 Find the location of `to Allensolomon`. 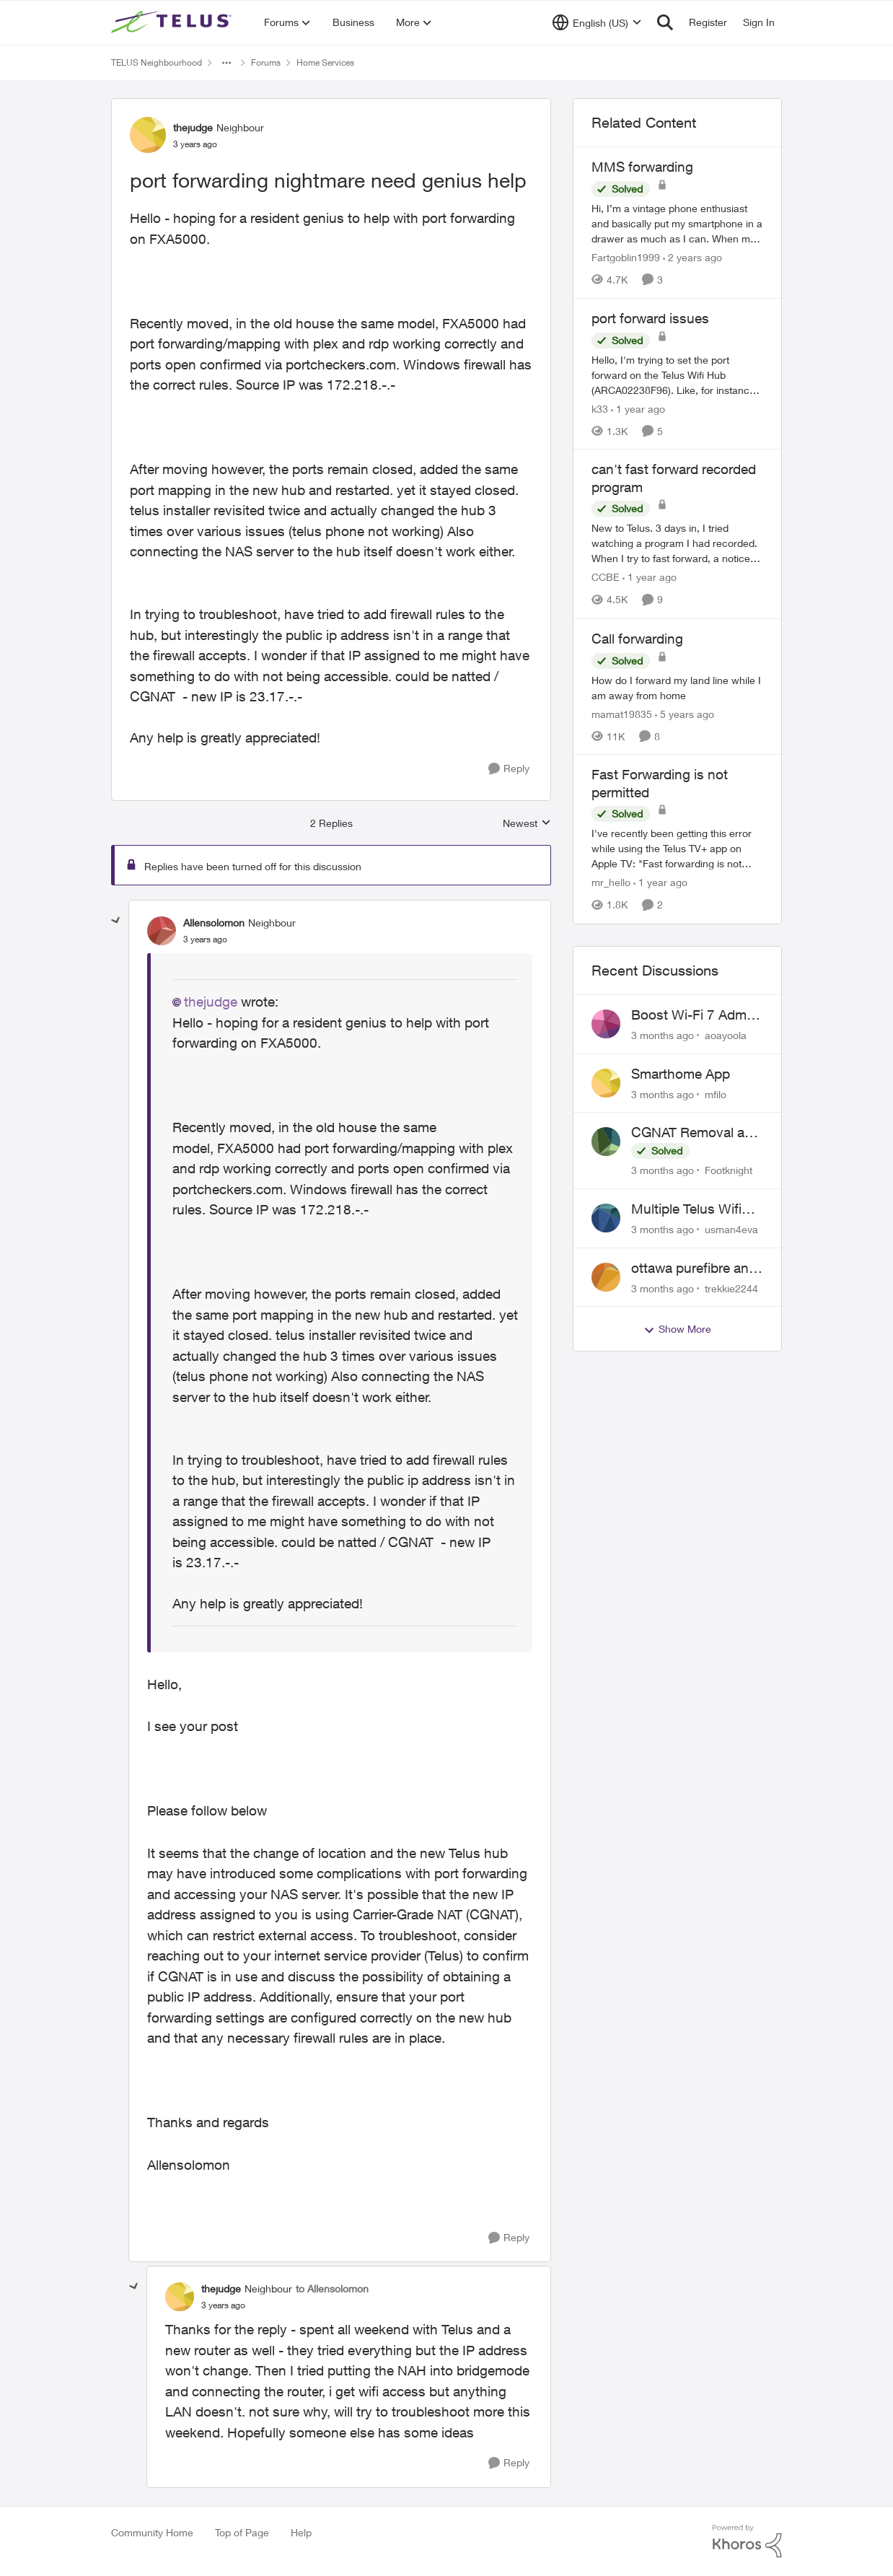

to Allensolomon is located at coordinates (332, 2288).